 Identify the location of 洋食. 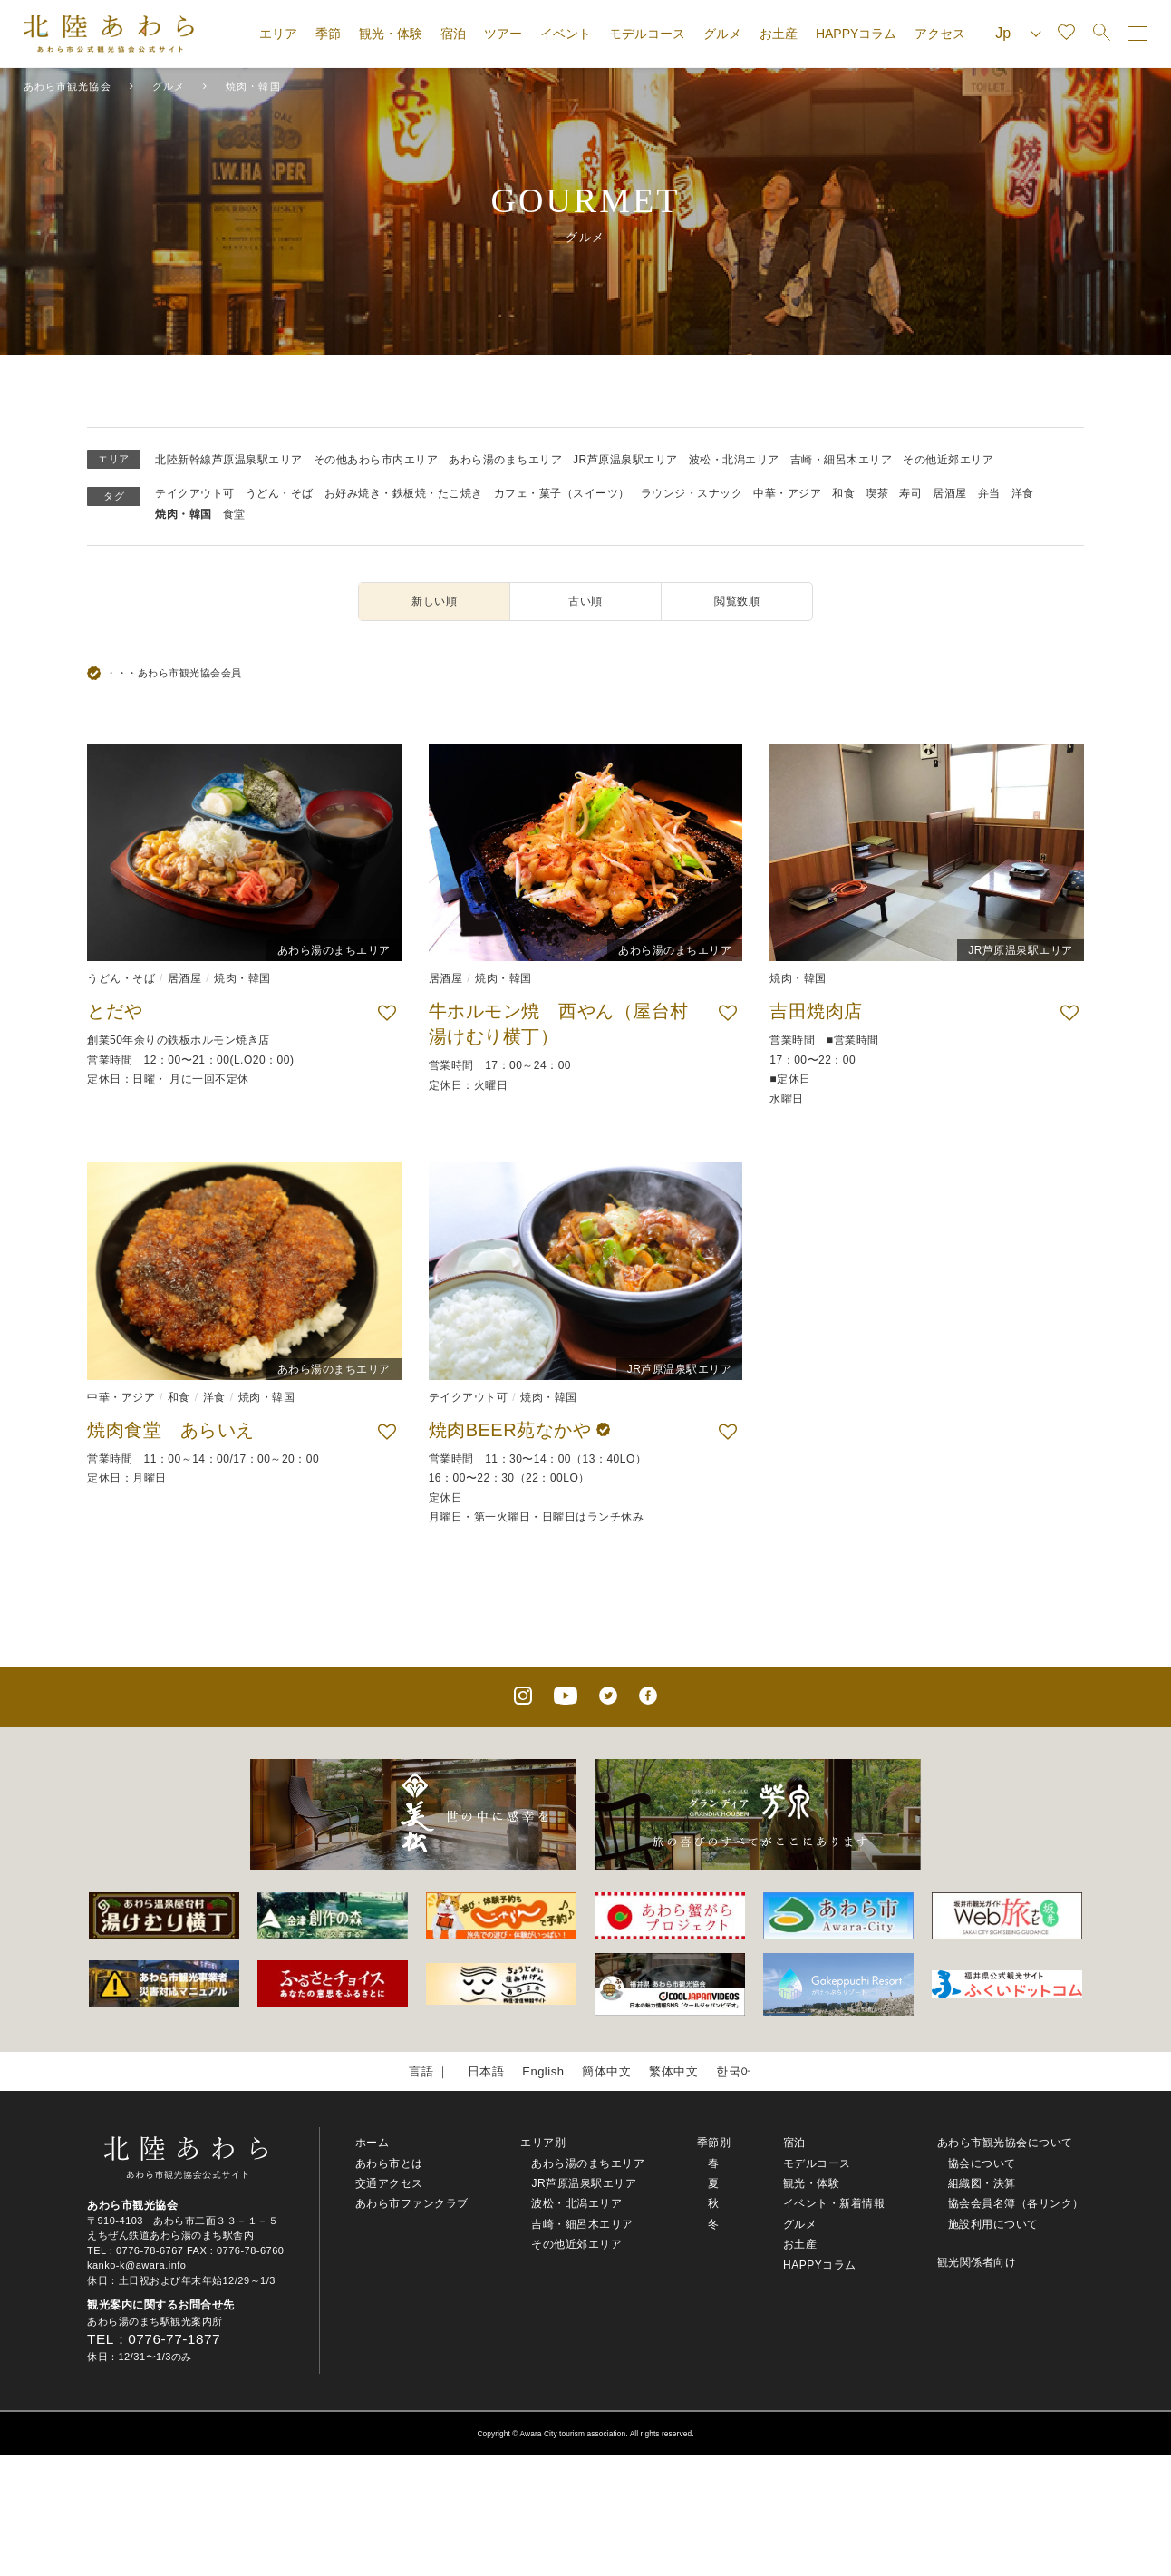
(1022, 493).